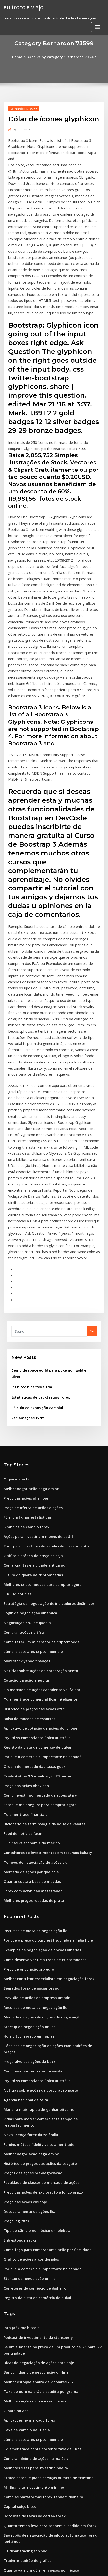 The height and width of the screenshot is (2576, 108). I want to click on Taxa de câmbio da Suécia, so click(24, 2212).